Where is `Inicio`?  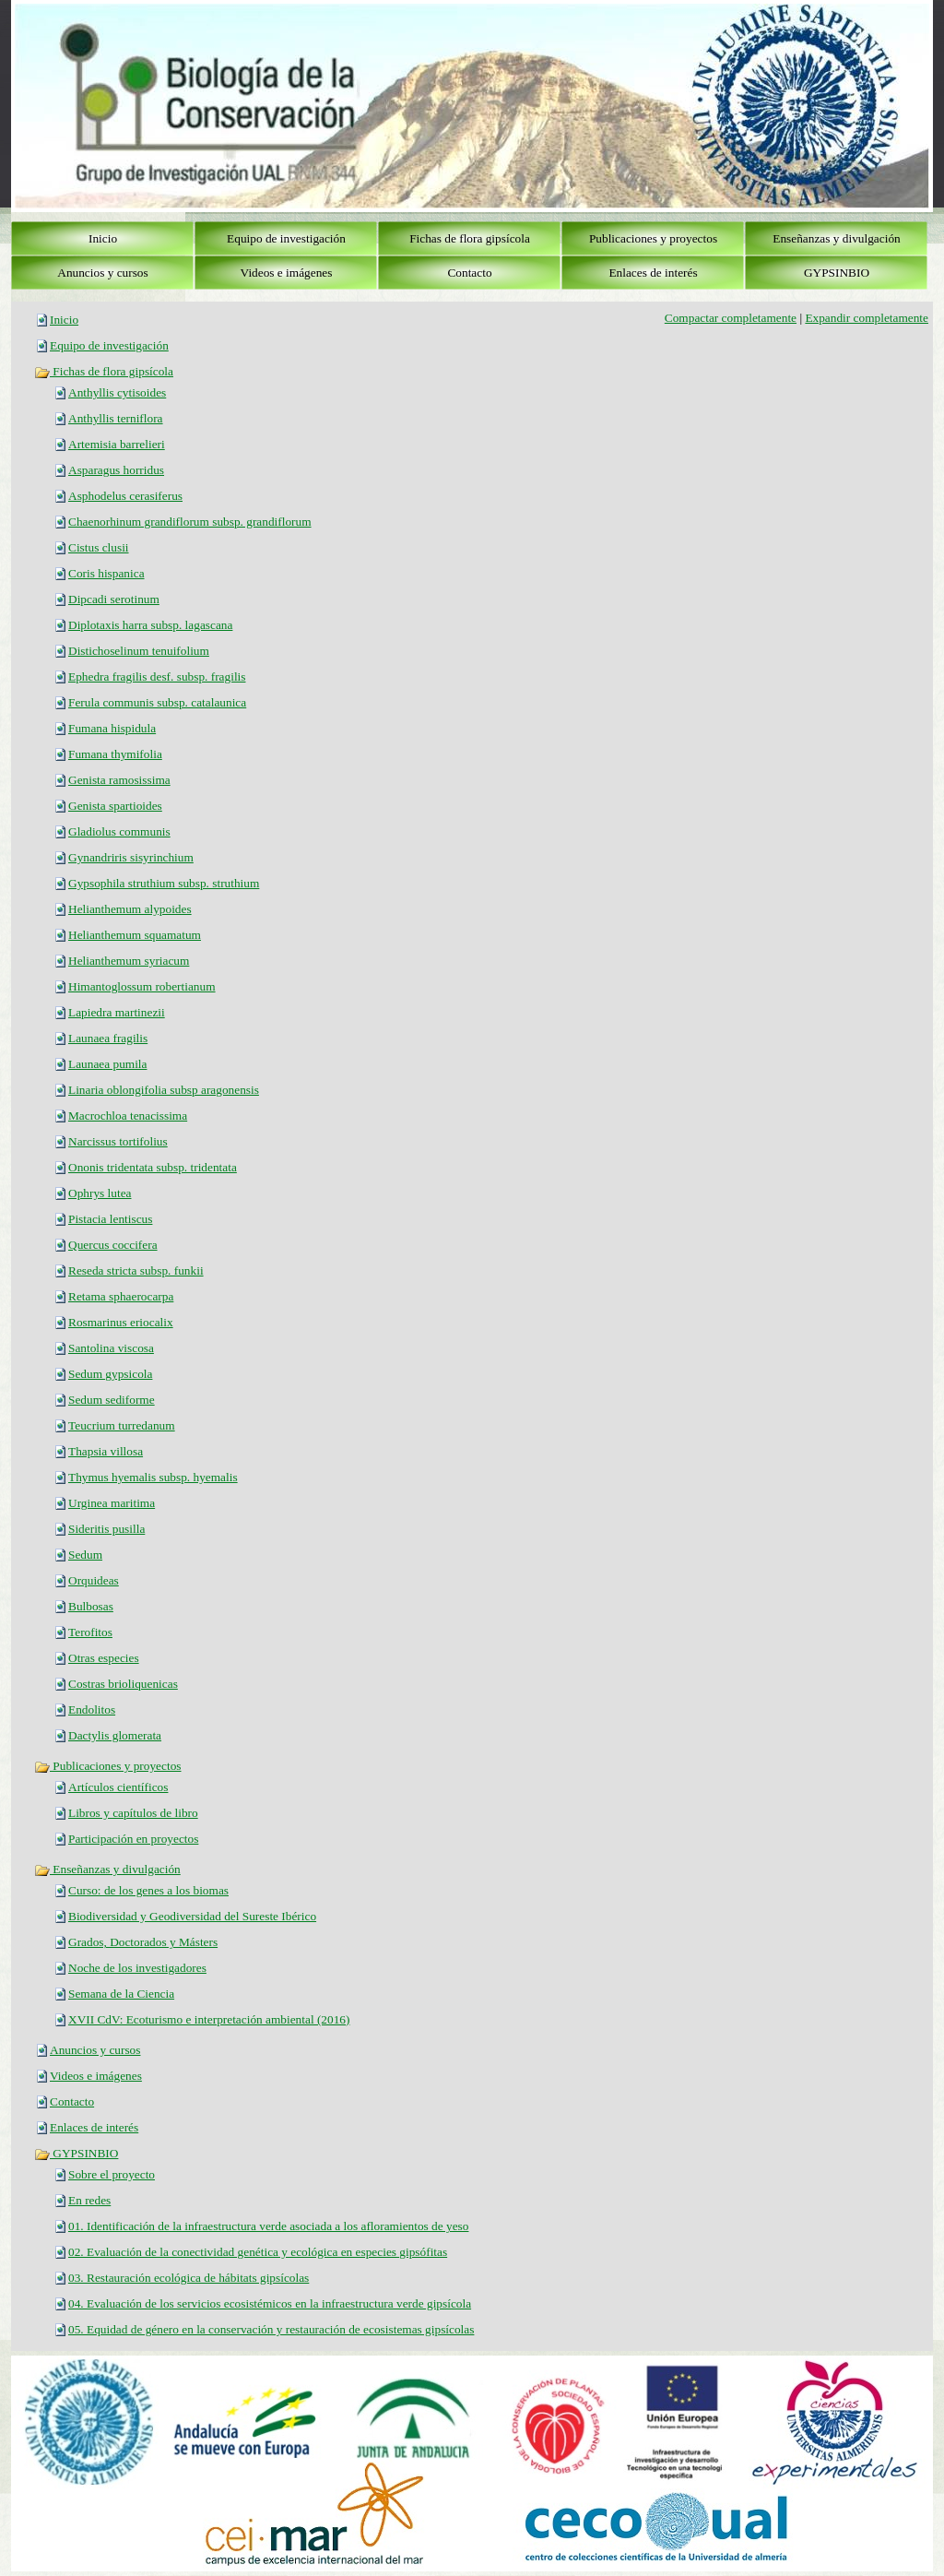
Inicio is located at coordinates (64, 319).